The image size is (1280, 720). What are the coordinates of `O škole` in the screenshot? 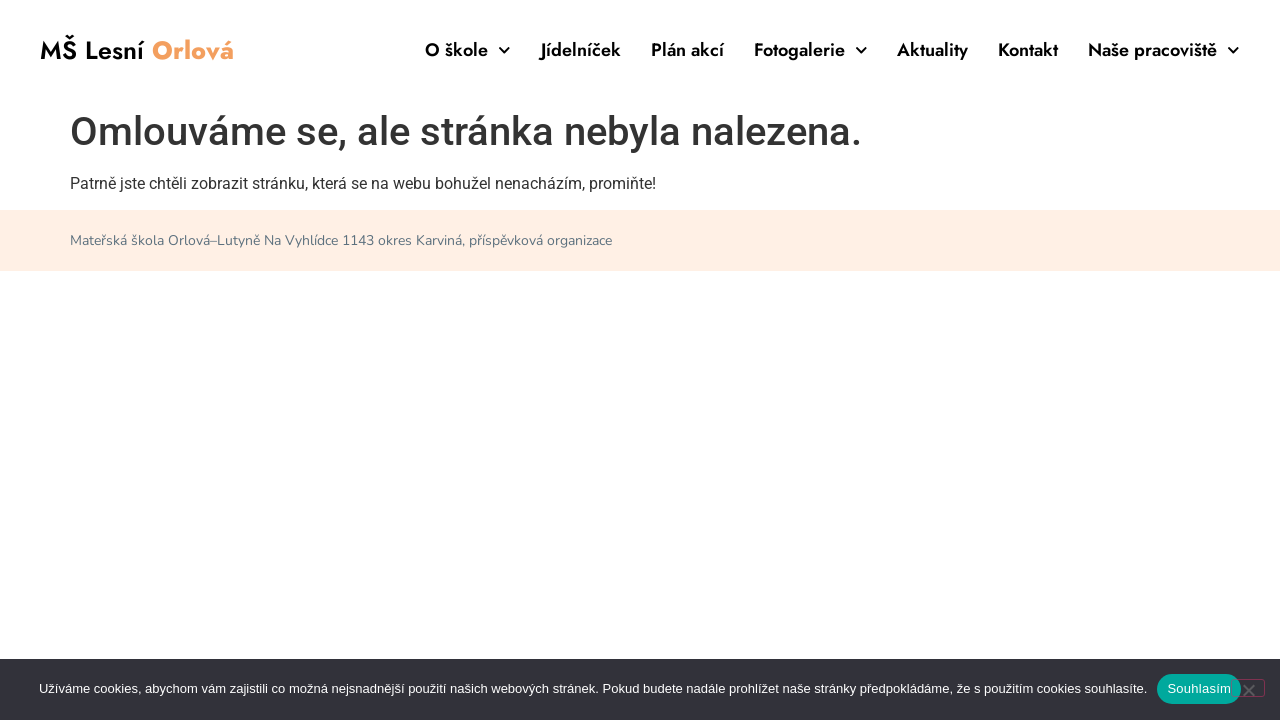 It's located at (468, 50).